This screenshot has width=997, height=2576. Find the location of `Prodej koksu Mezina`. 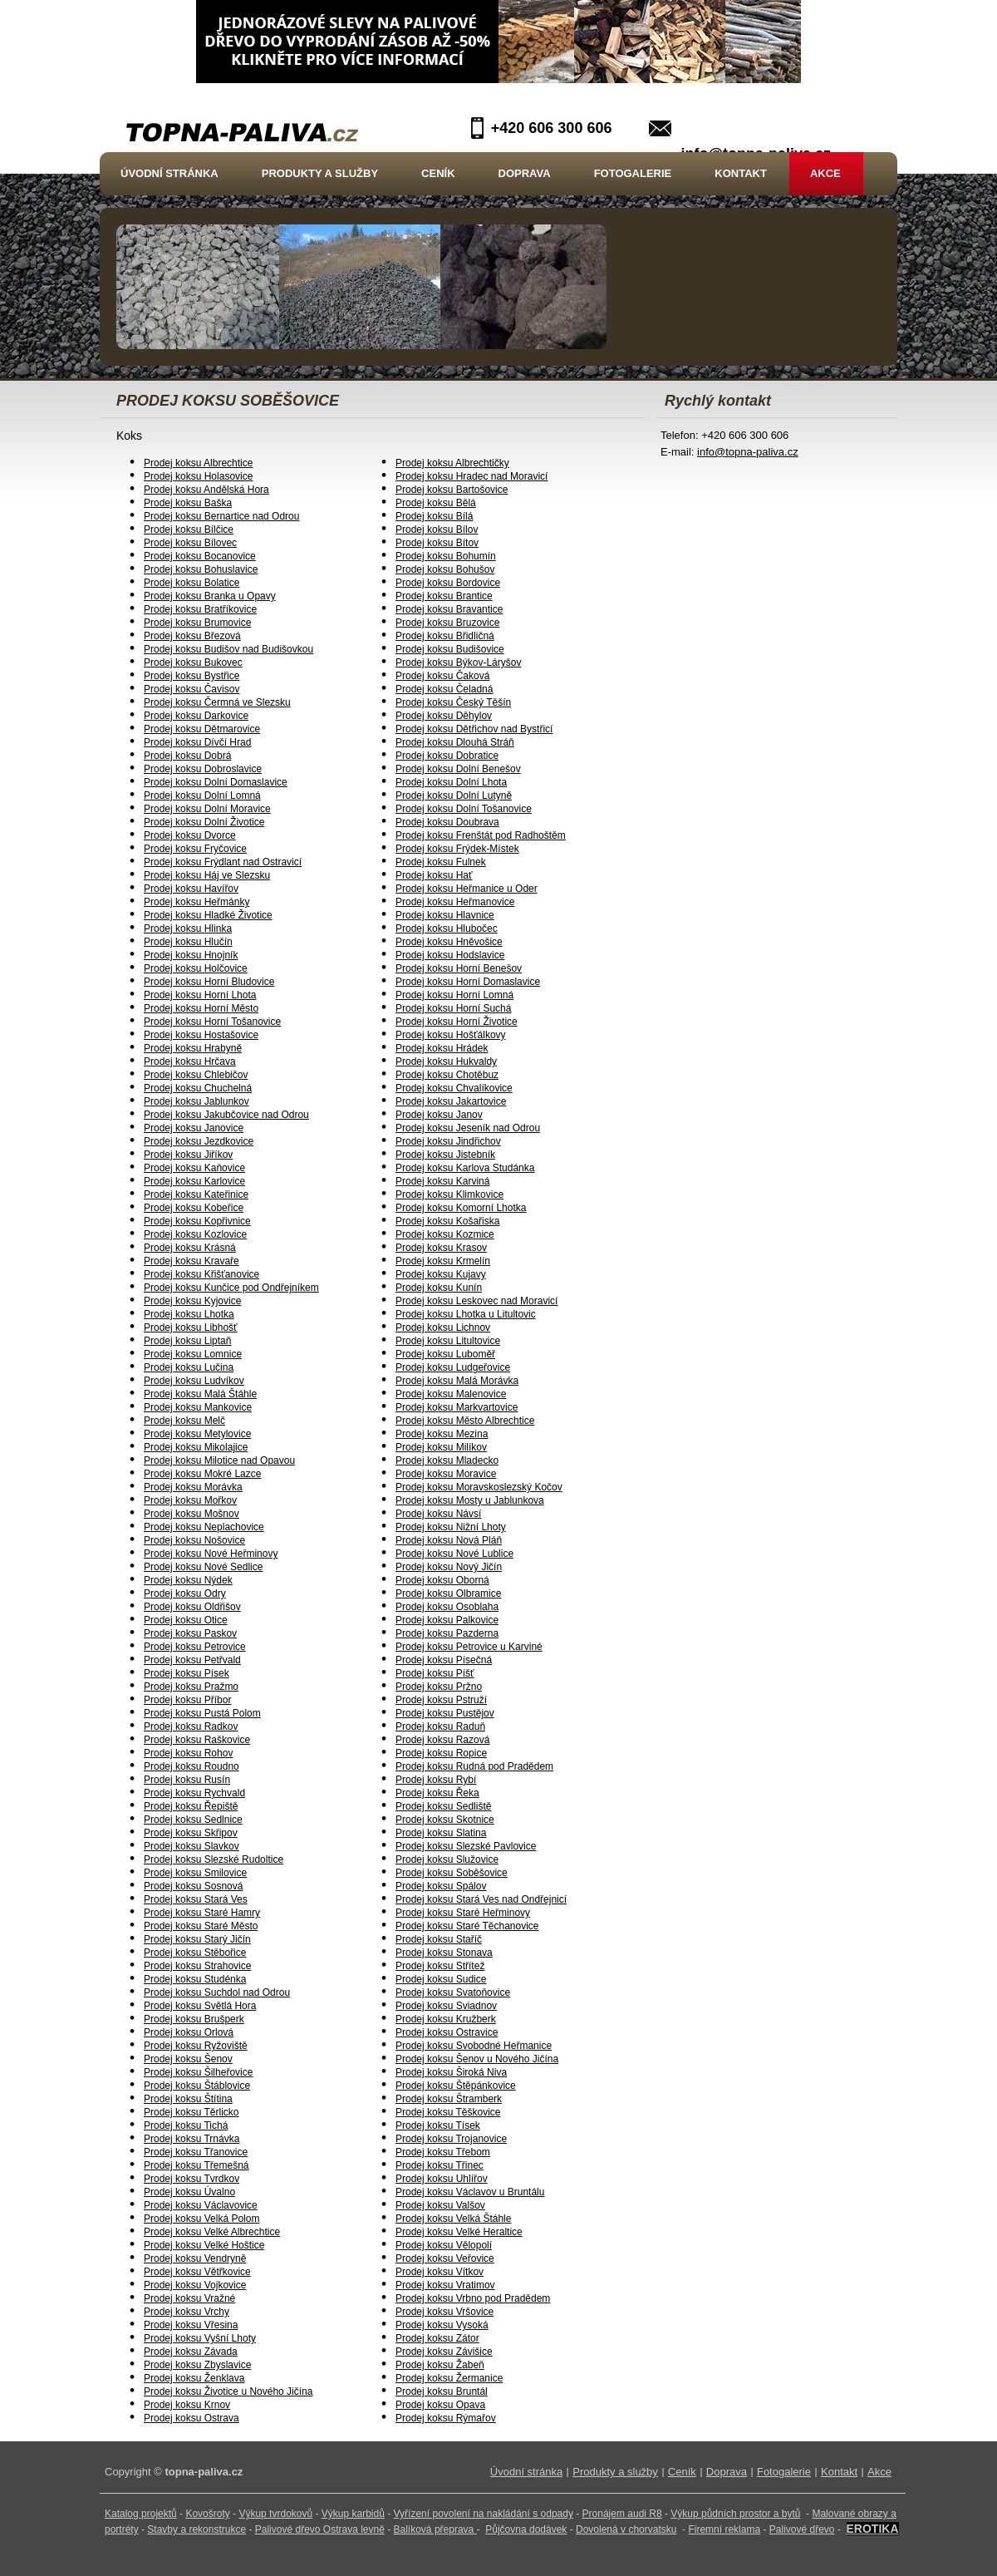

Prodej koksu Mezina is located at coordinates (441, 1434).